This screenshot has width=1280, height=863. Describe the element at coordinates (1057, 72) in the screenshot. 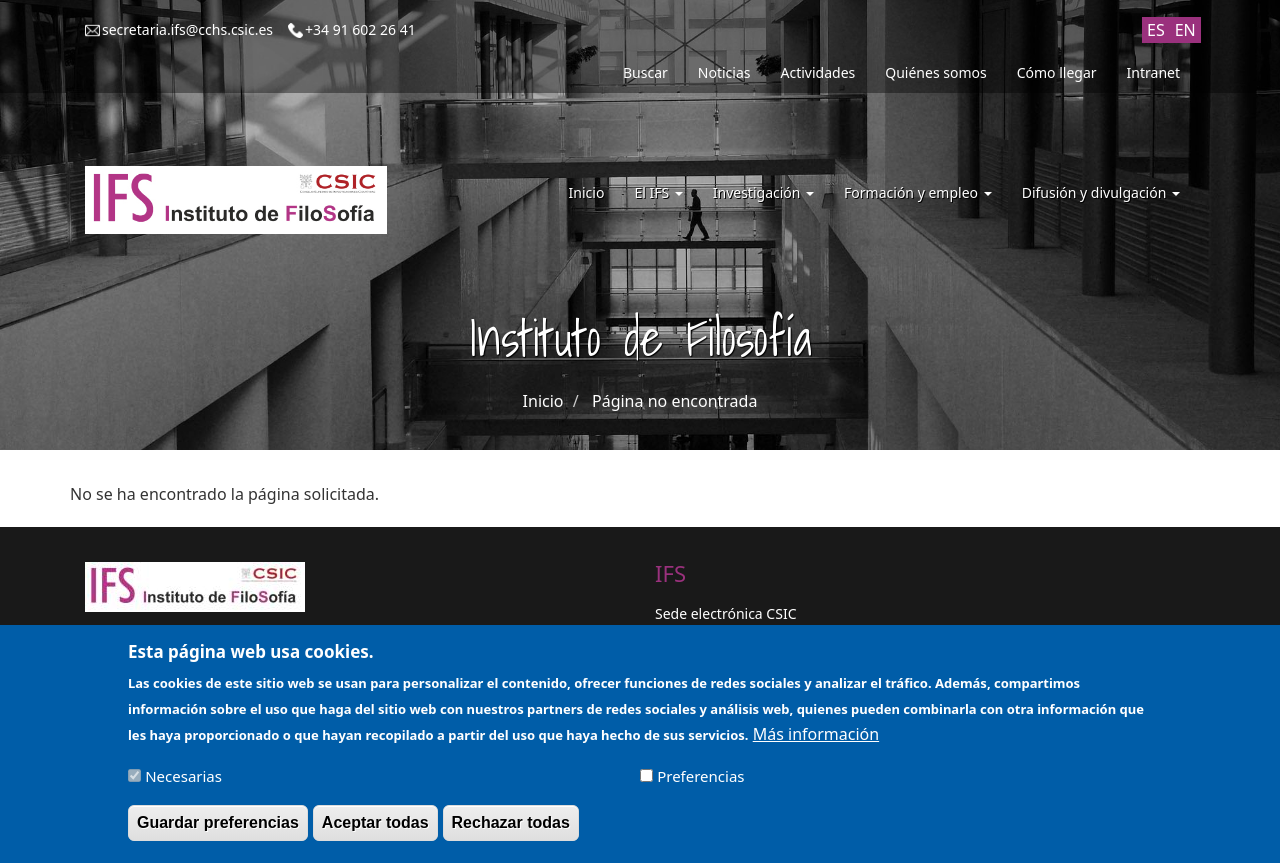

I see `Cómo llegar` at that location.